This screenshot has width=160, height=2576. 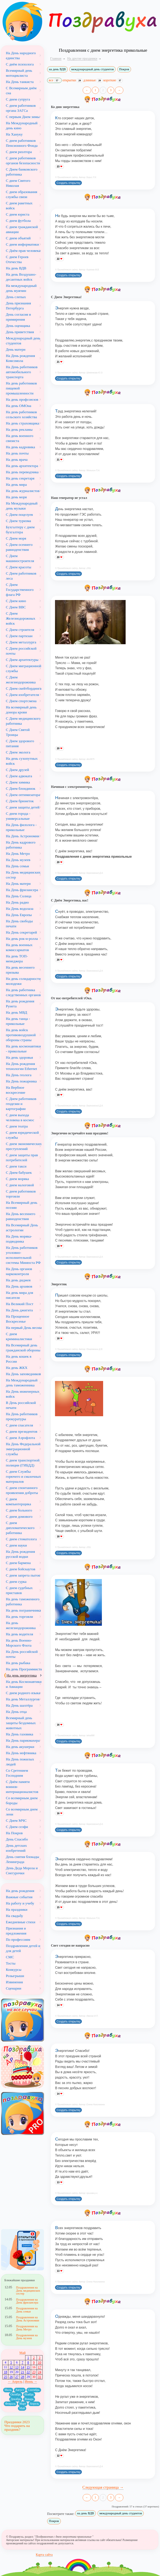 What do you see at coordinates (16, 268) in the screenshot?
I see `На день ВДВ` at bounding box center [16, 268].